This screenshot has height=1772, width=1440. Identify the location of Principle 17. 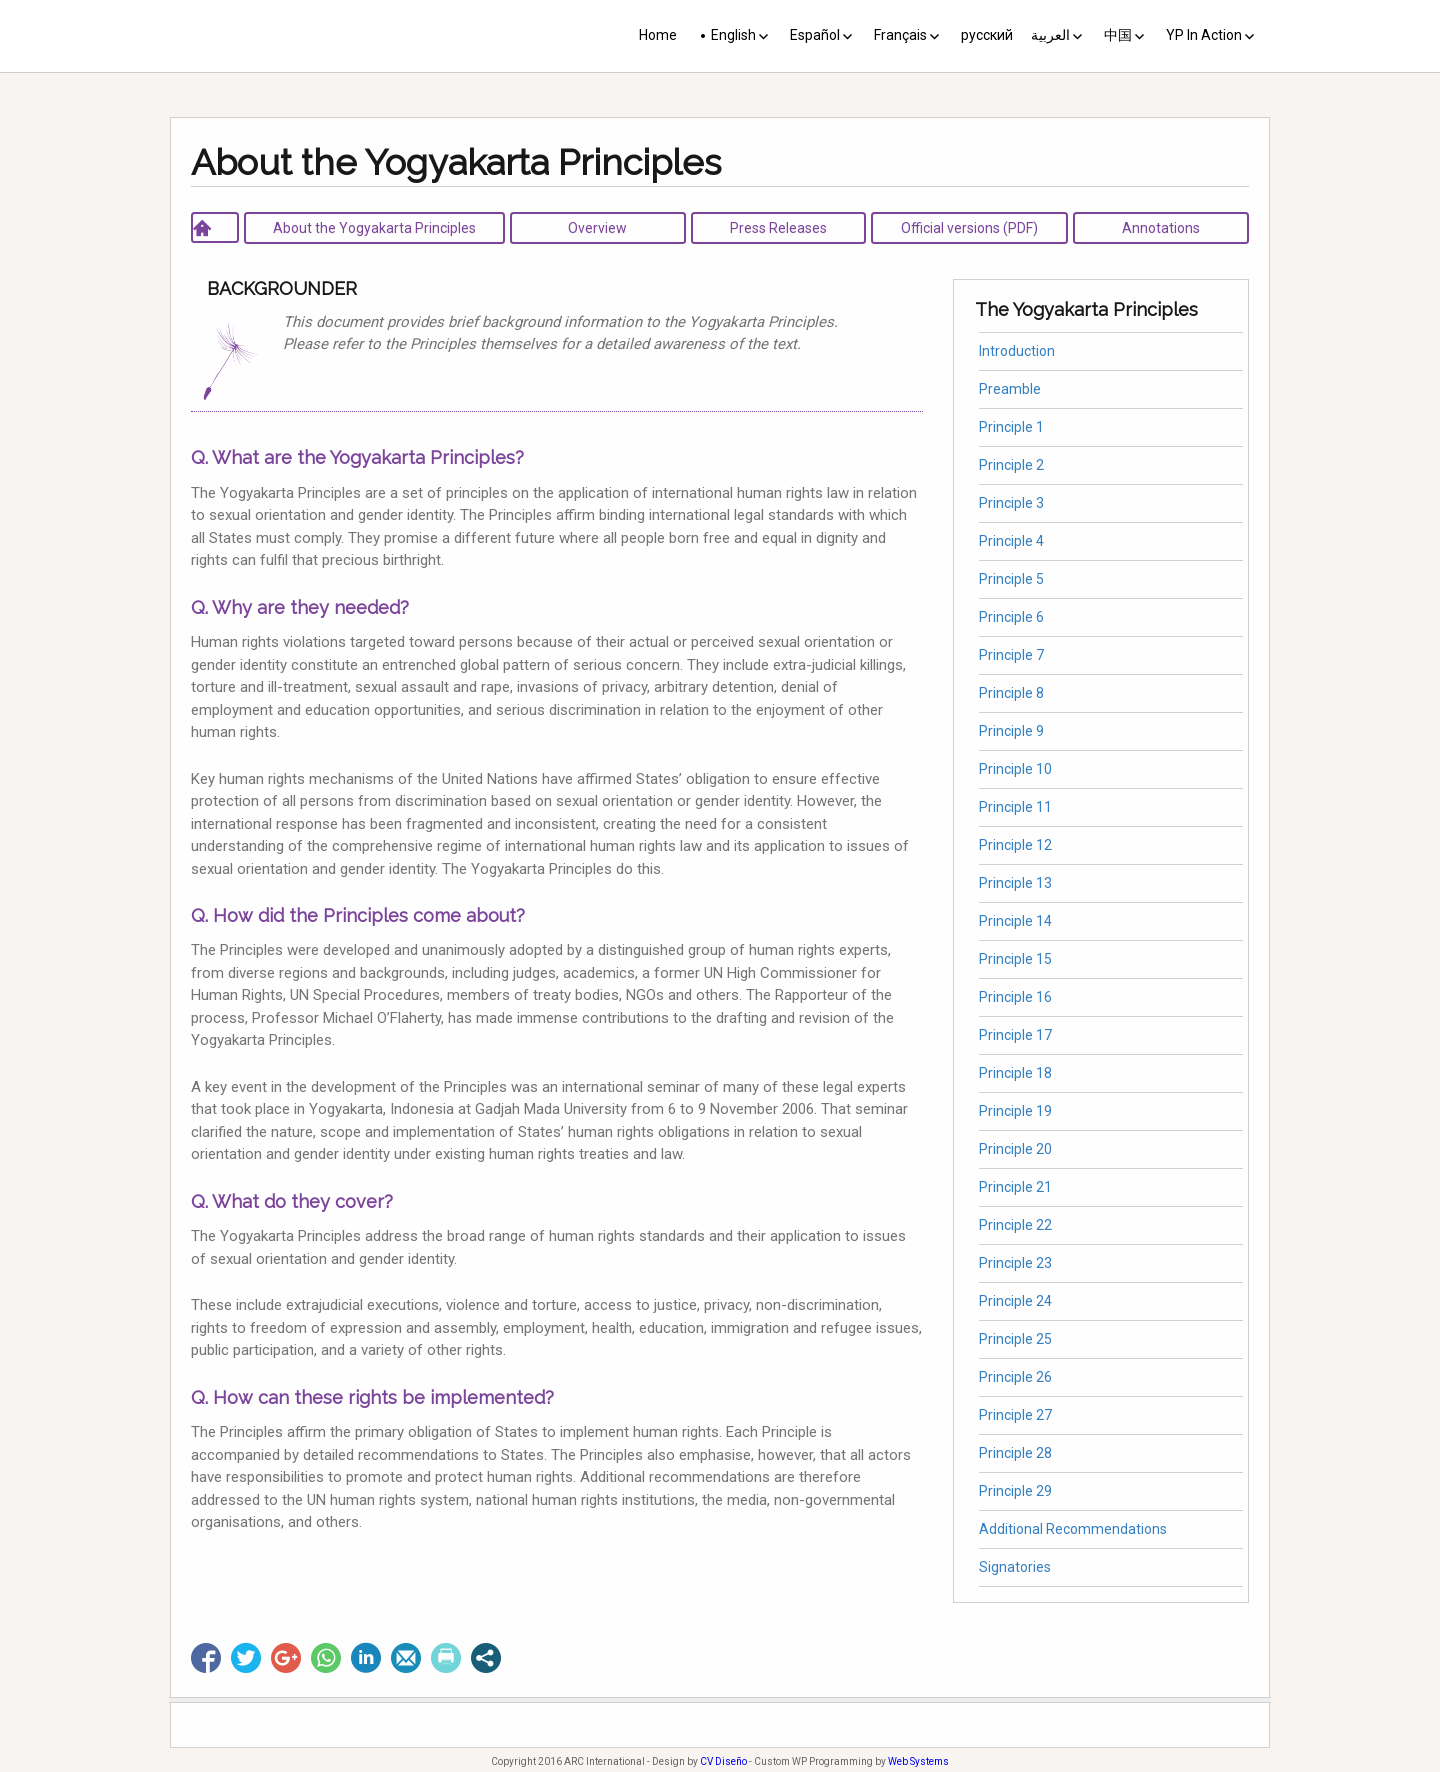
(1015, 1035).